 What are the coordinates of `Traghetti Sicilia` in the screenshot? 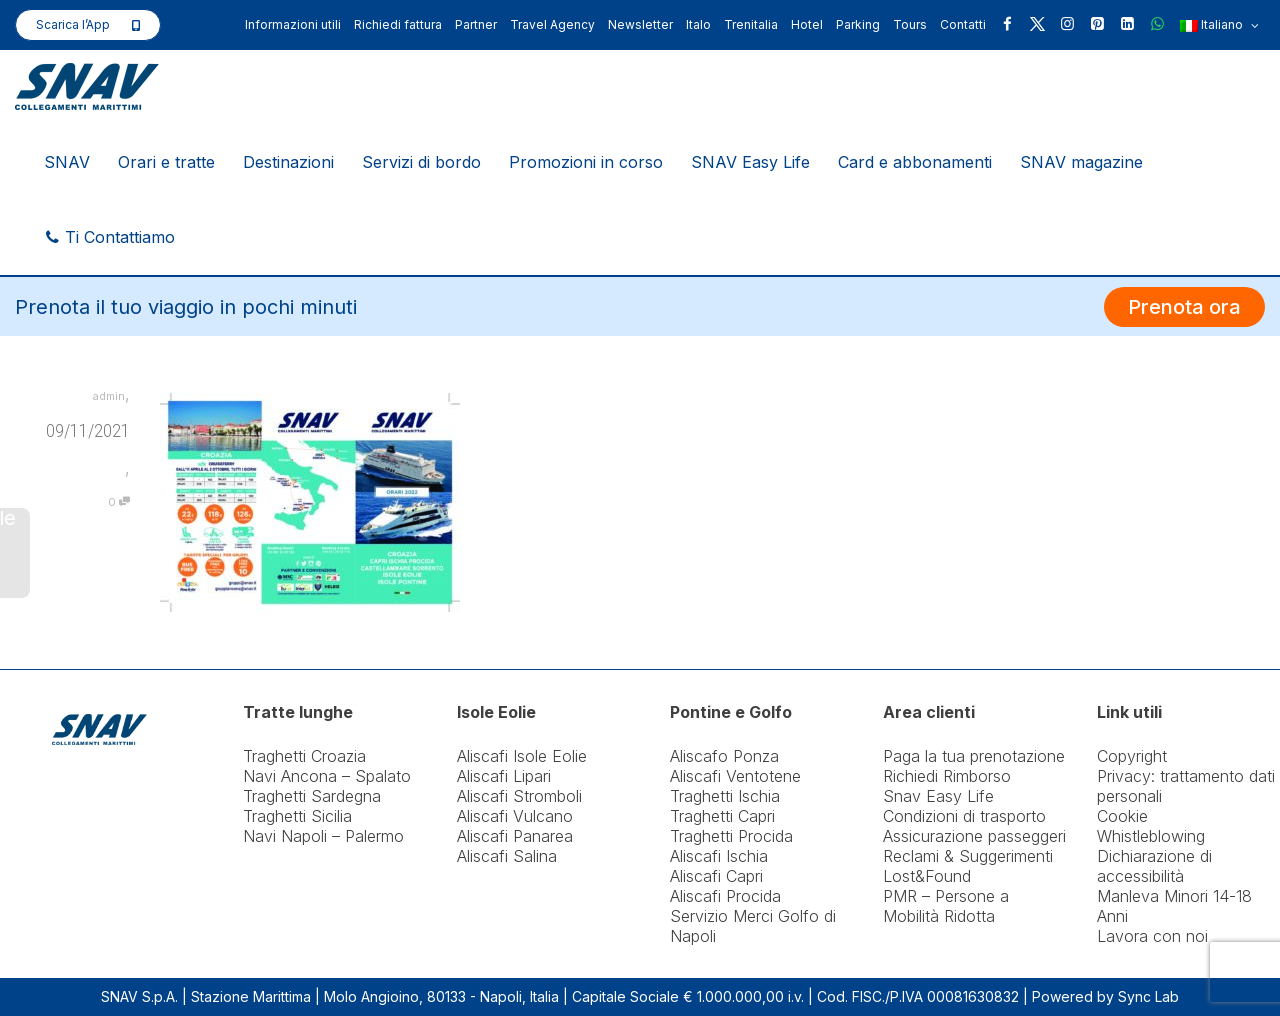 It's located at (297, 816).